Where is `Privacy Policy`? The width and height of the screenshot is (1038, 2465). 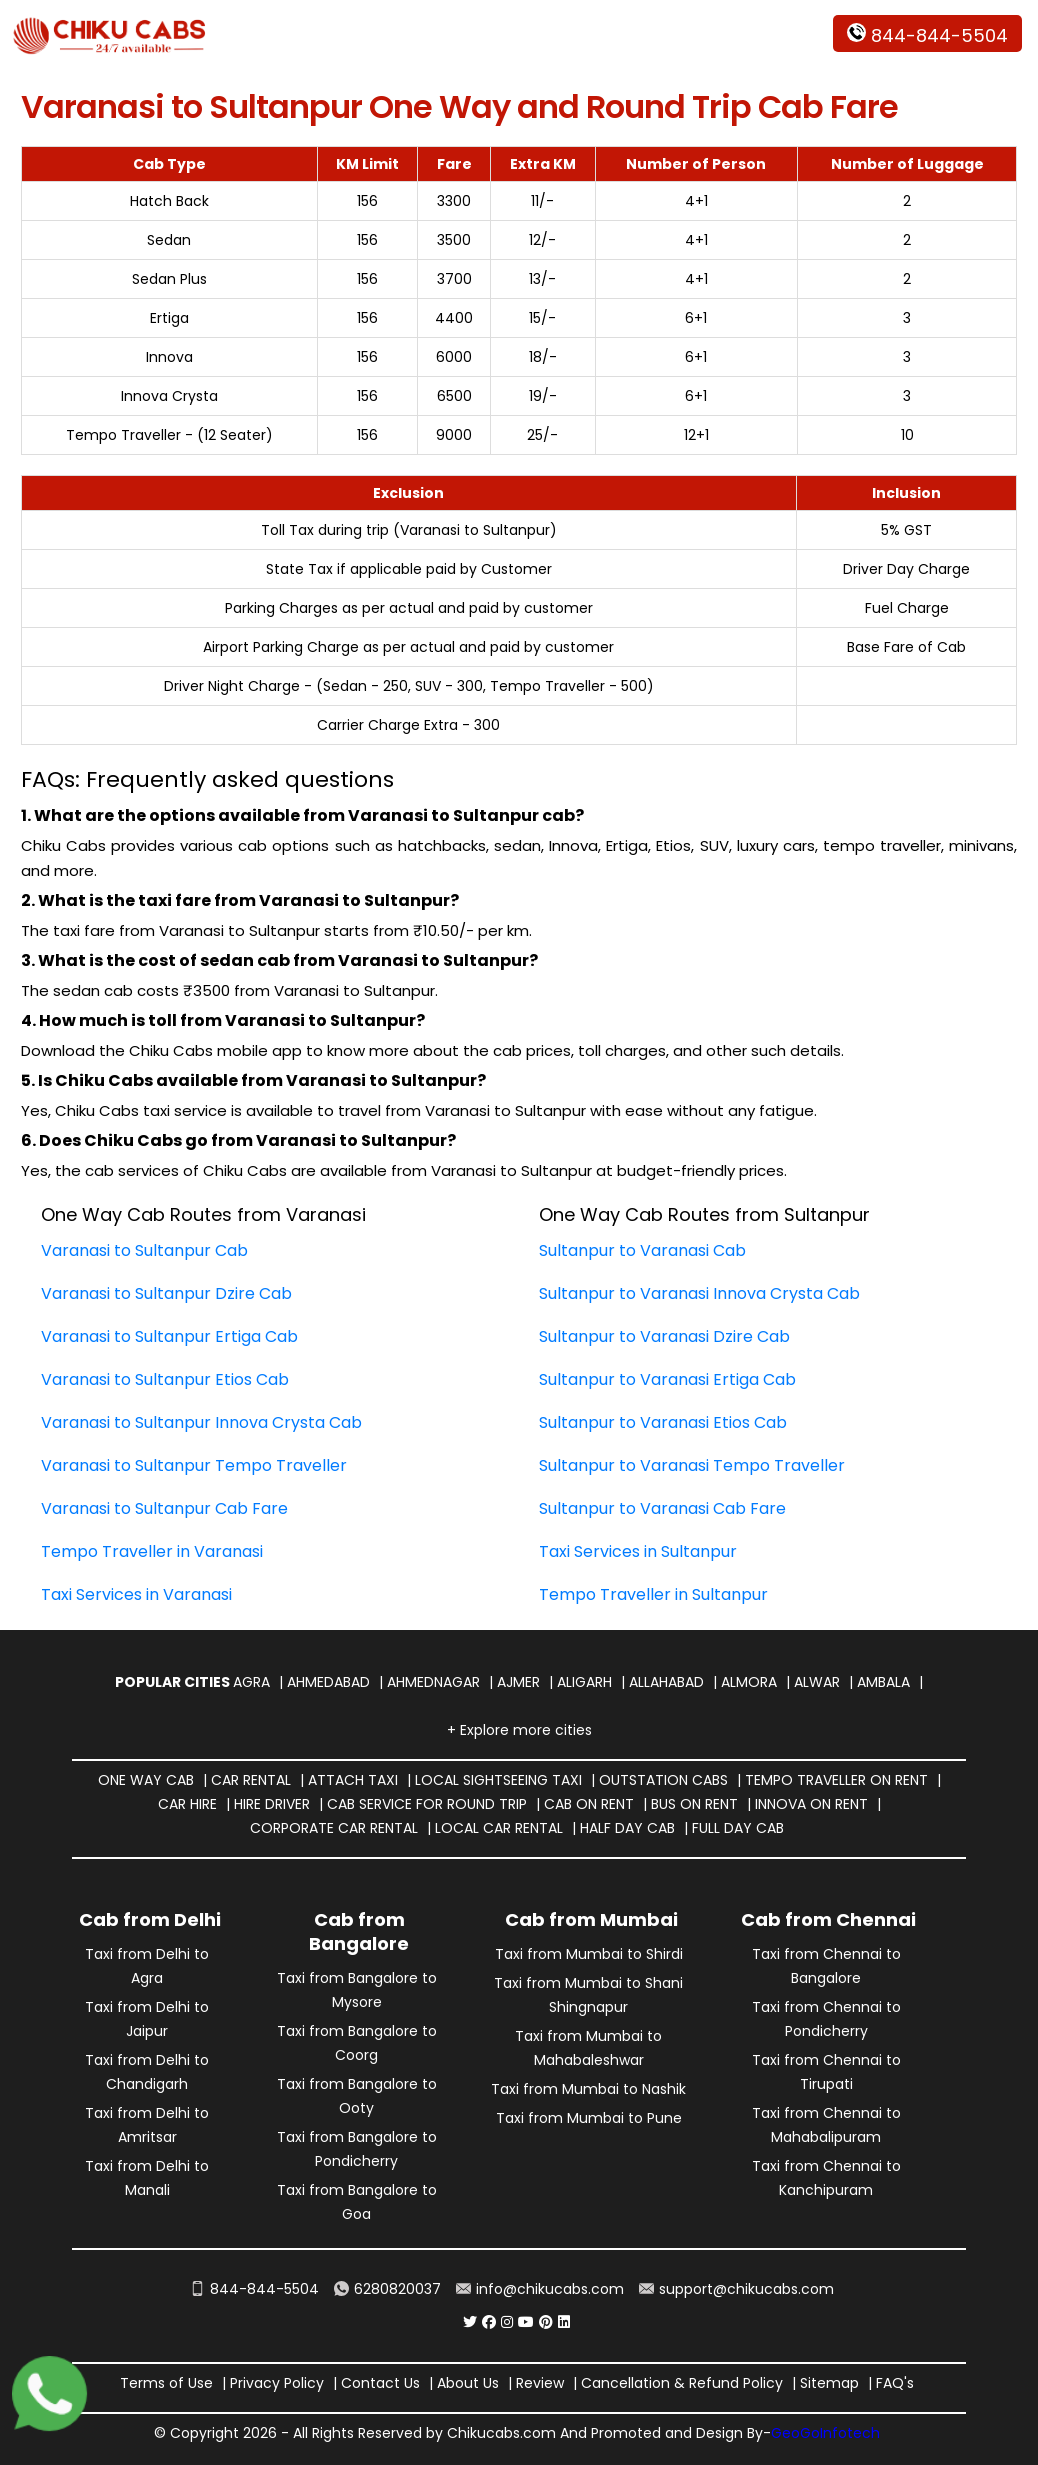 Privacy Policy is located at coordinates (277, 2383).